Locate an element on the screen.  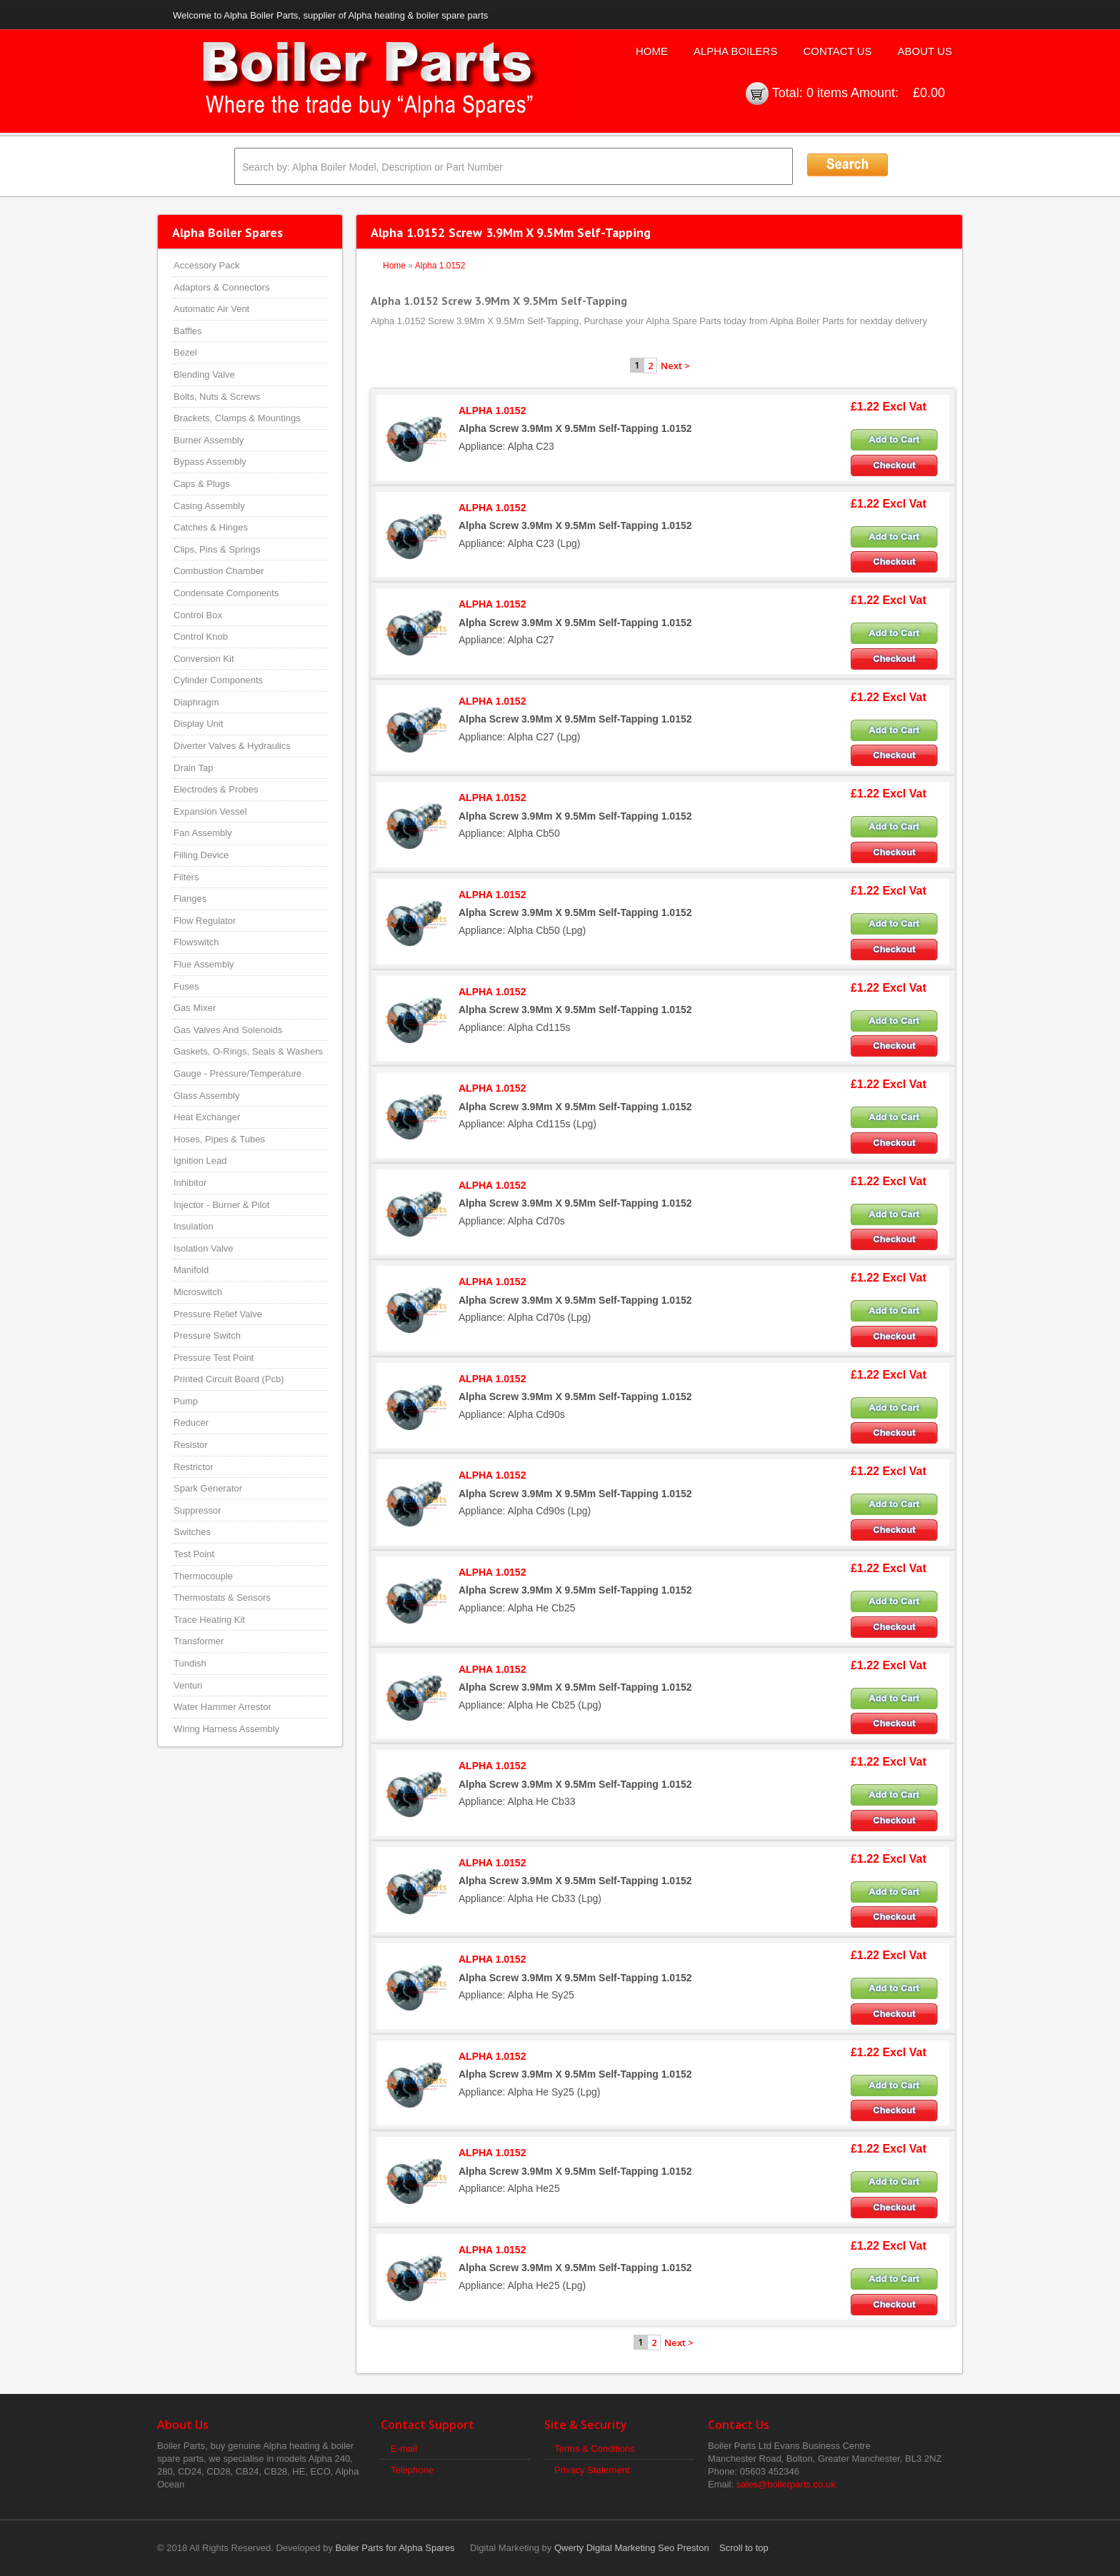
Control Box is located at coordinates (198, 615).